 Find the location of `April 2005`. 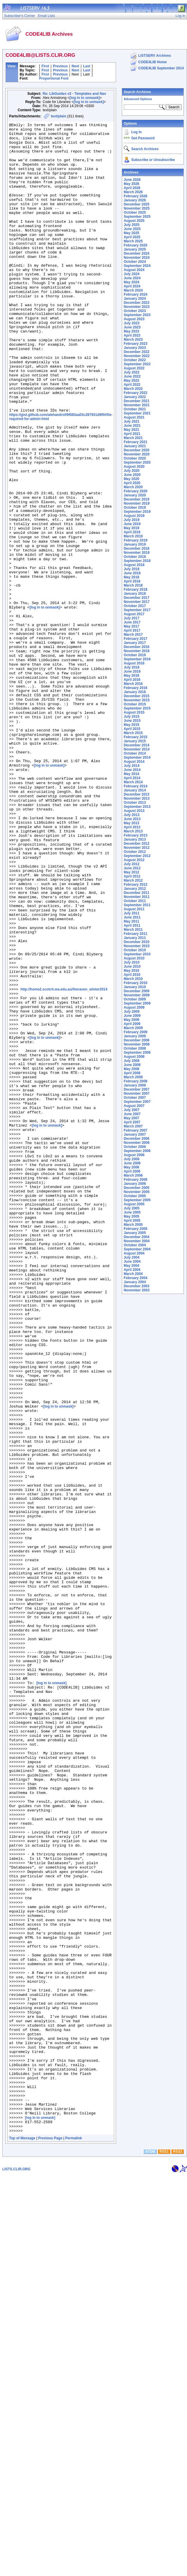

April 2005 is located at coordinates (132, 1220).